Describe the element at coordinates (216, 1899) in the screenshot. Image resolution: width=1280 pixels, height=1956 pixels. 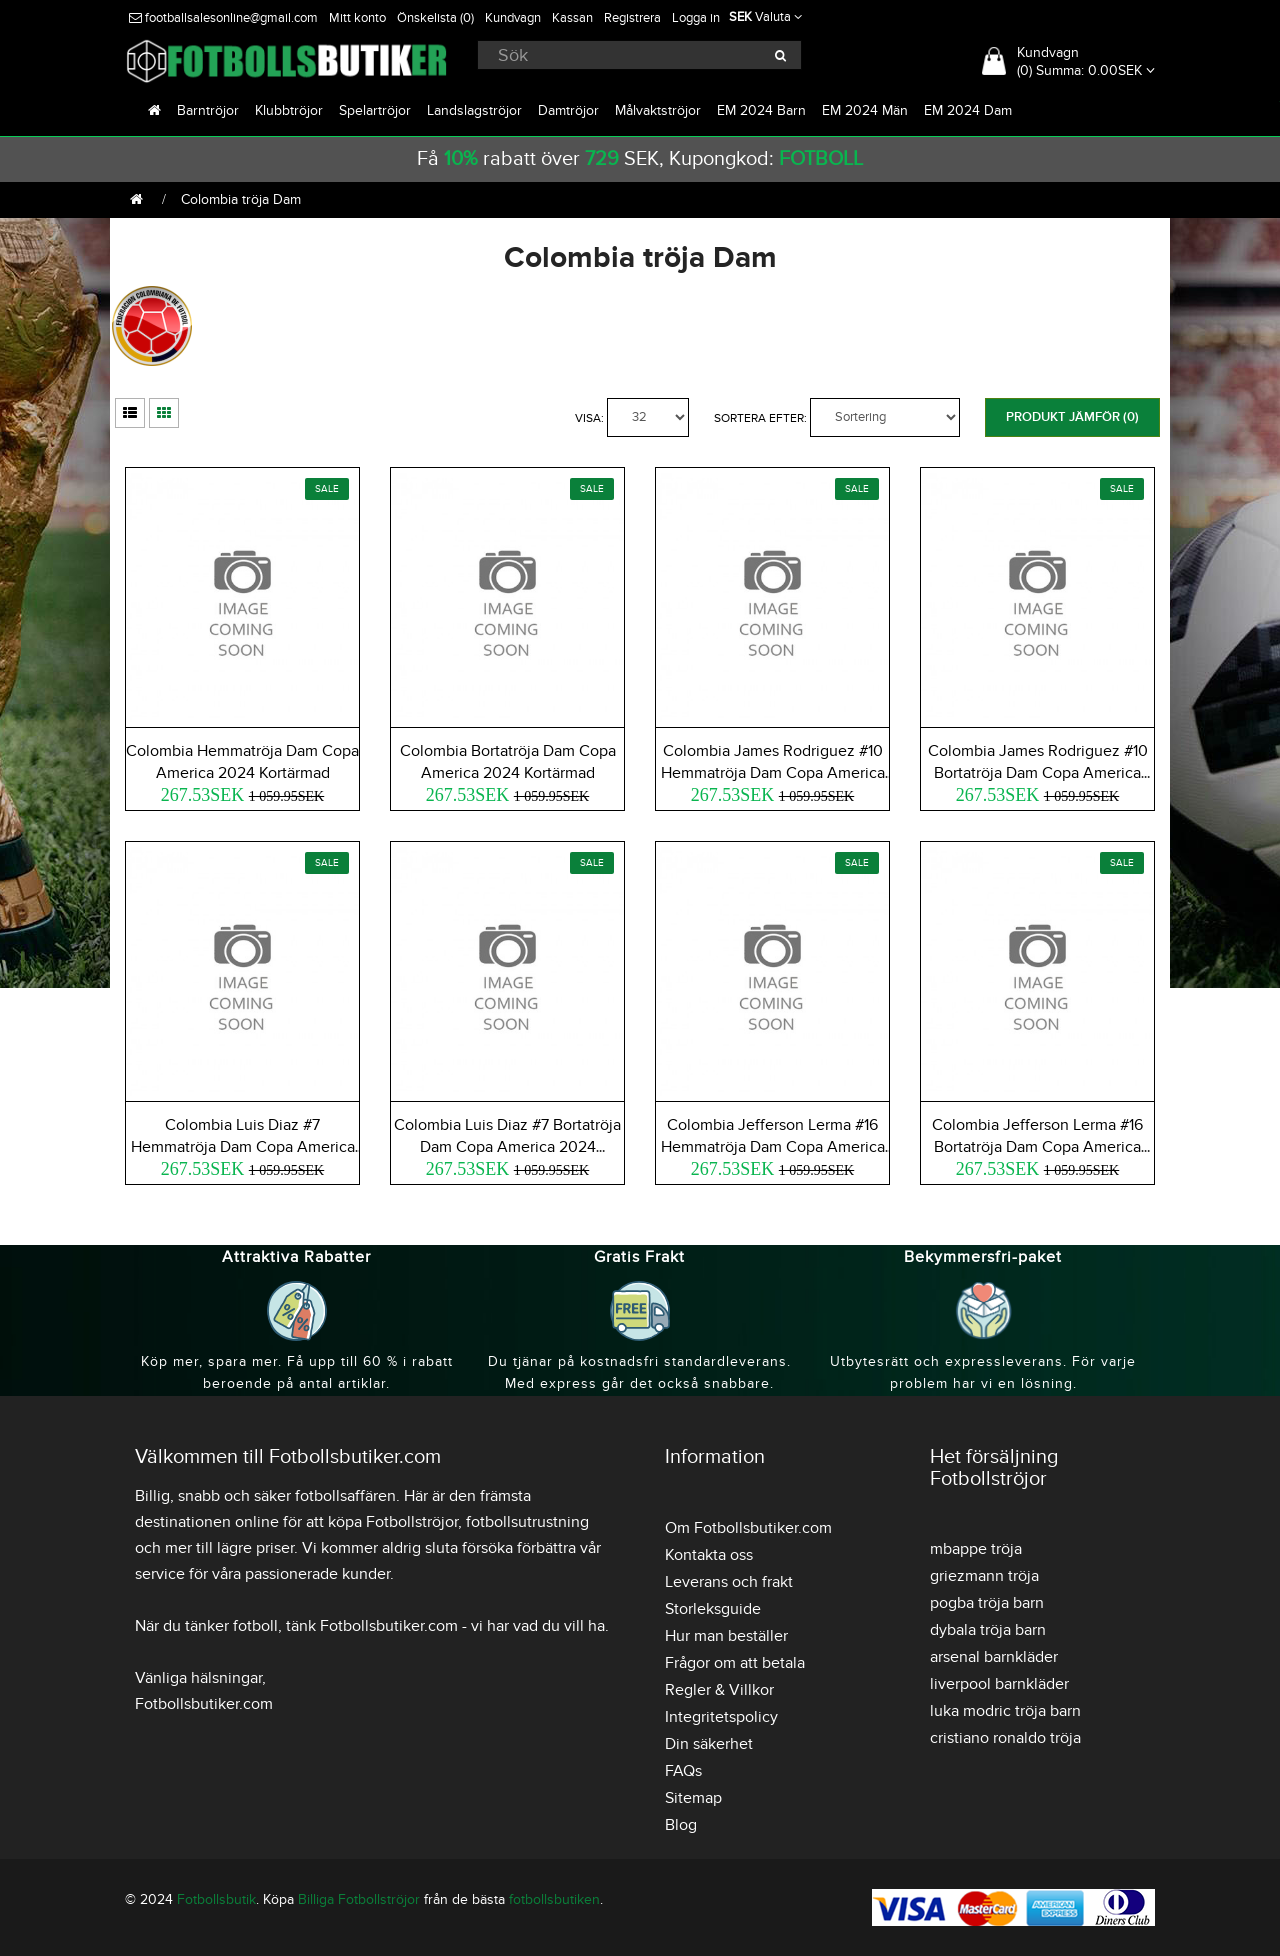
I see `Fotbollsbutik` at that location.